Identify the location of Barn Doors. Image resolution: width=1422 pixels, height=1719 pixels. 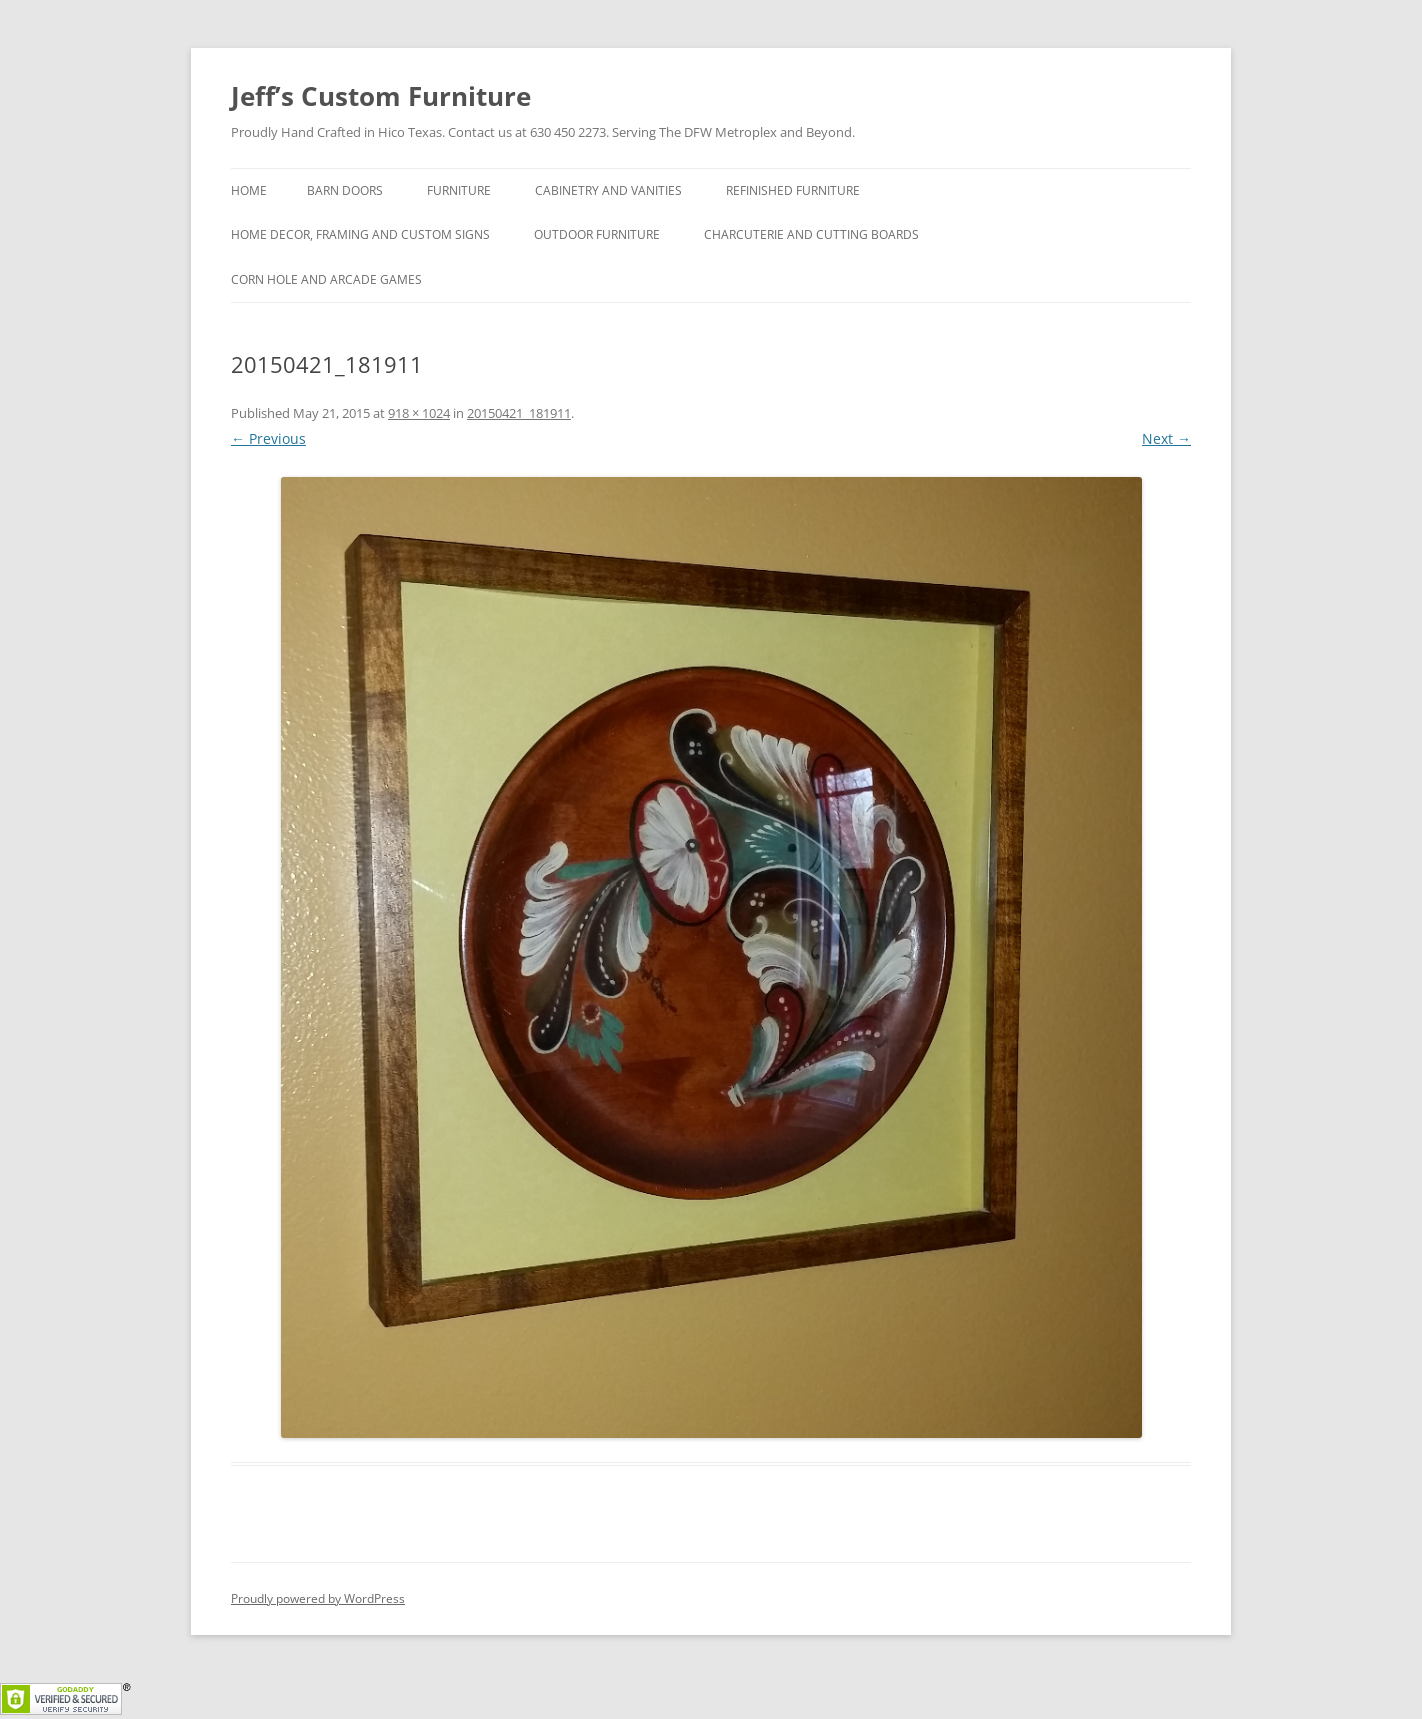
(345, 190).